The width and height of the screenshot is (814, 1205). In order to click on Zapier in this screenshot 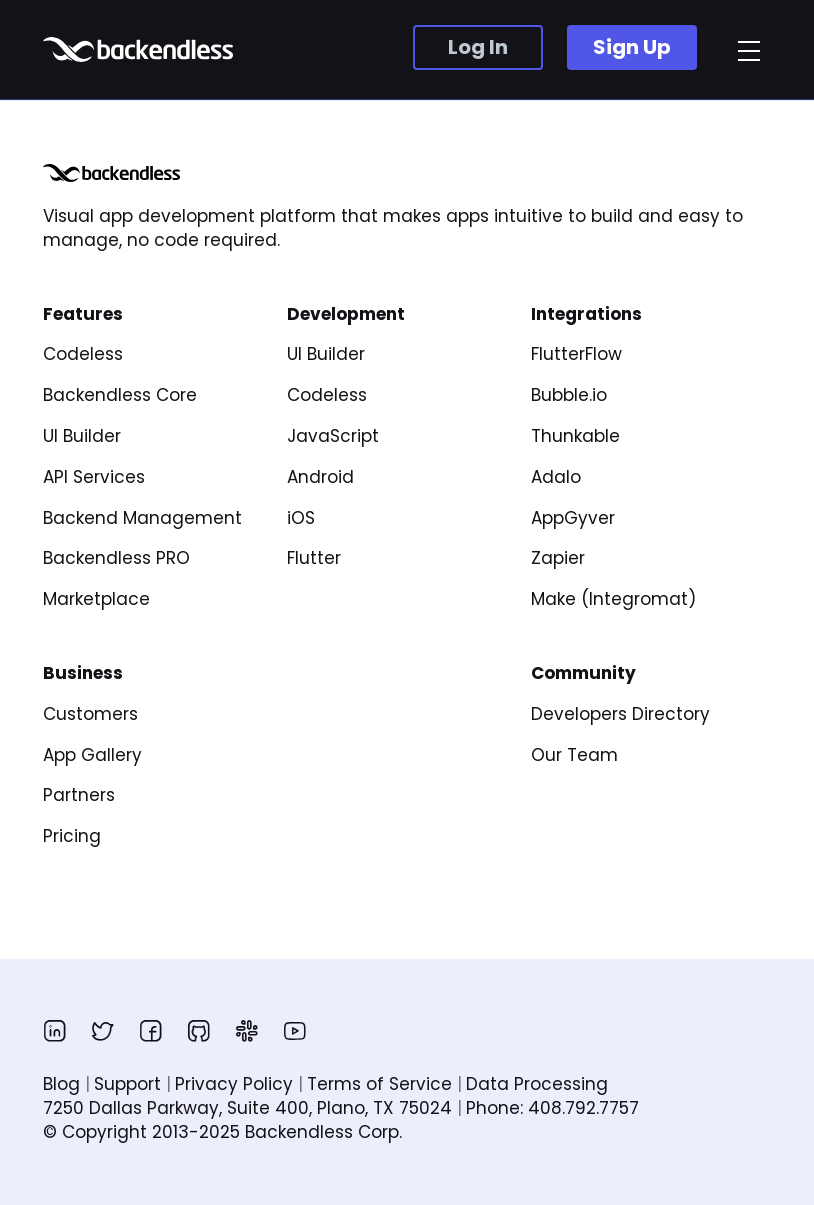, I will do `click(558, 558)`.